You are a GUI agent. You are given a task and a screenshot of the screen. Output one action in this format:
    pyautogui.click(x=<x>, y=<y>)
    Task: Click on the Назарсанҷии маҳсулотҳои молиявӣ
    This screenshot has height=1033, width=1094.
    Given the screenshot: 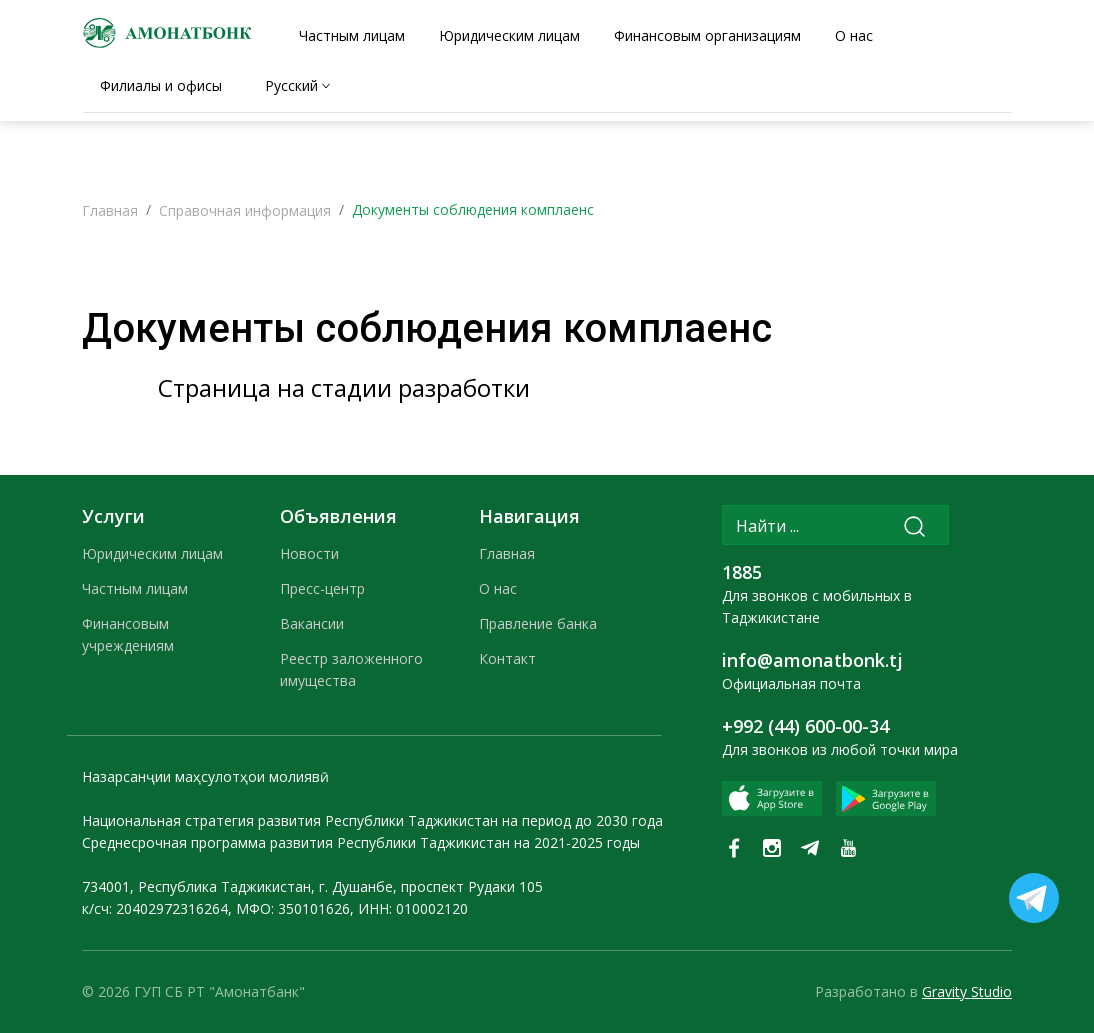 What is the action you would take?
    pyautogui.click(x=205, y=776)
    